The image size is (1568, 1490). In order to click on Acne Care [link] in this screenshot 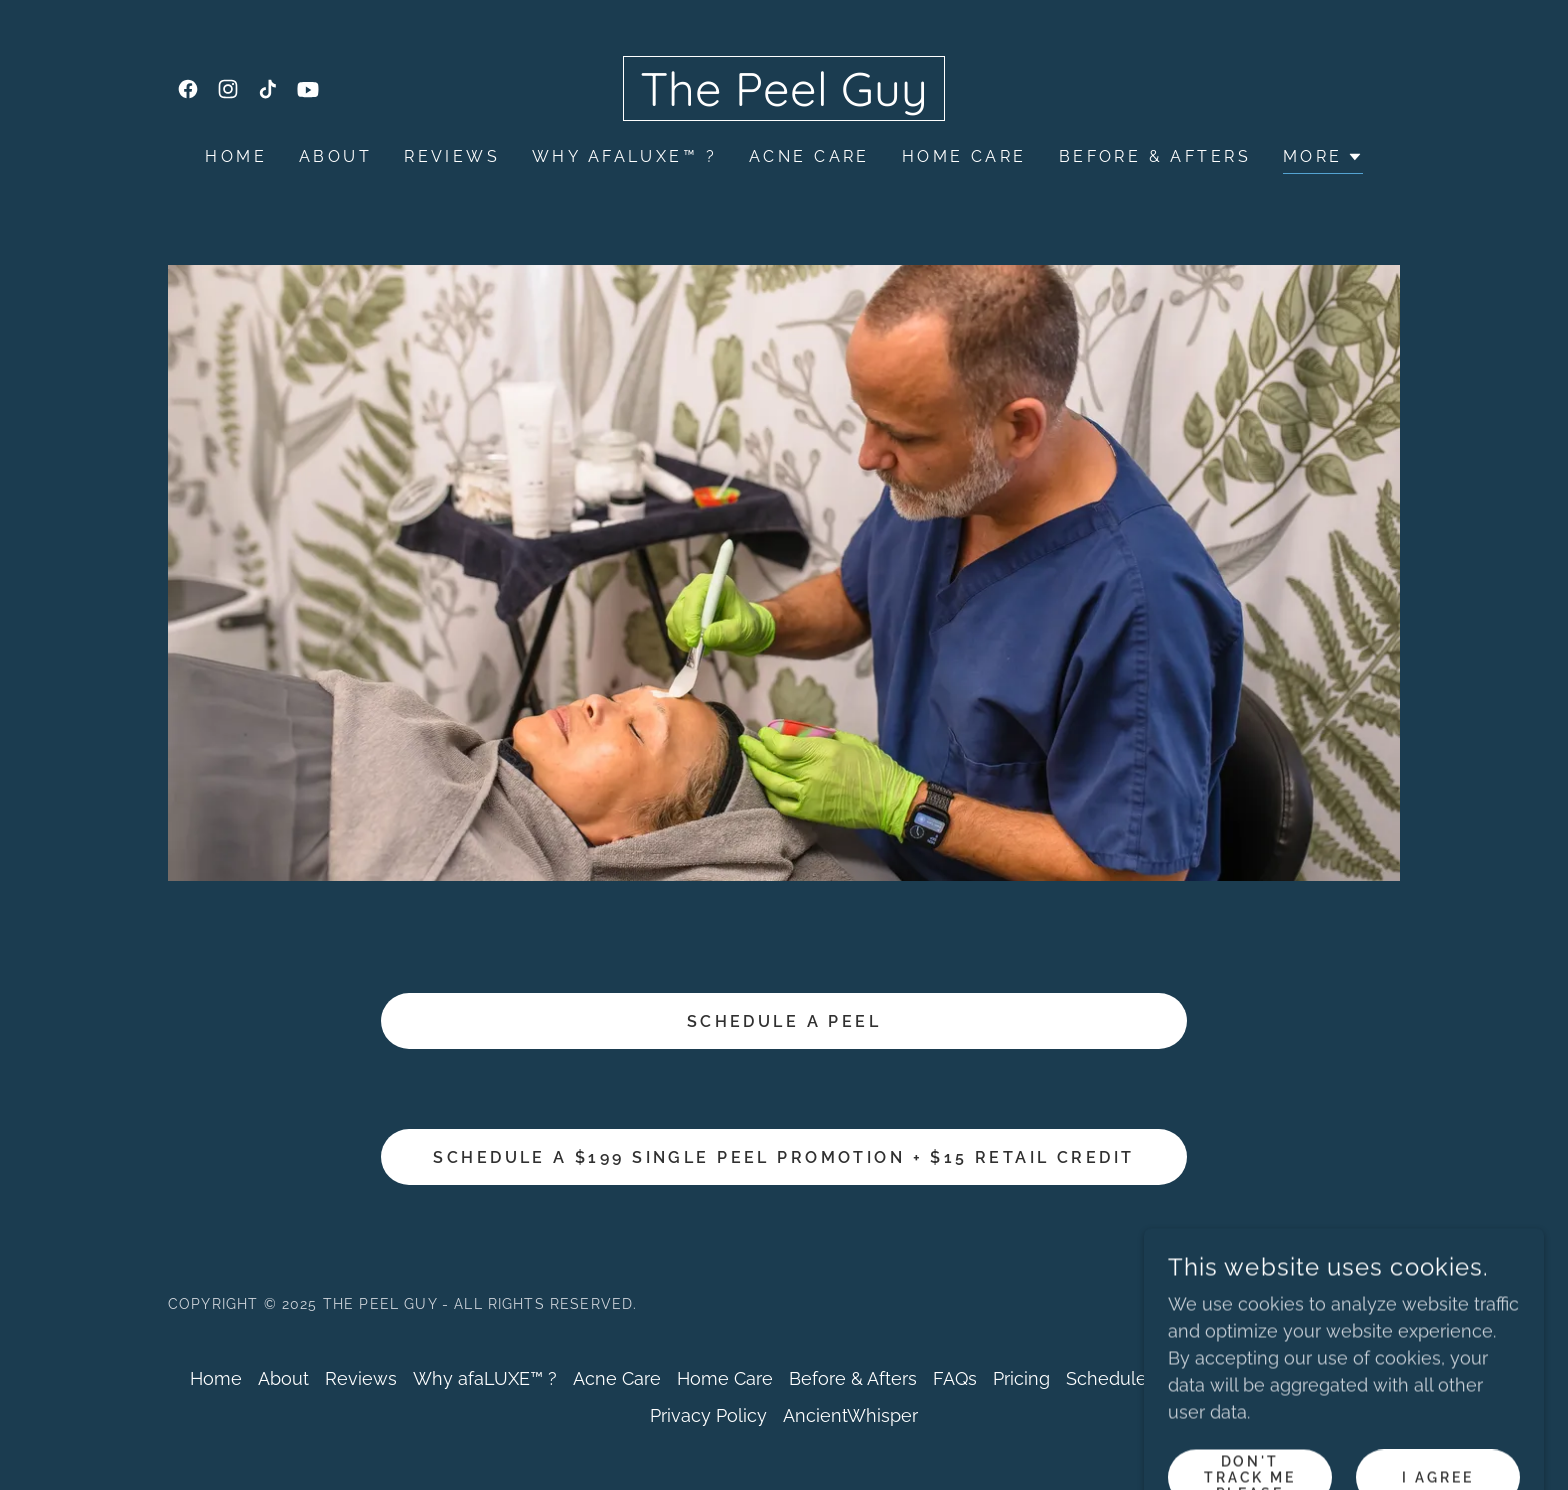, I will do `click(809, 156)`.